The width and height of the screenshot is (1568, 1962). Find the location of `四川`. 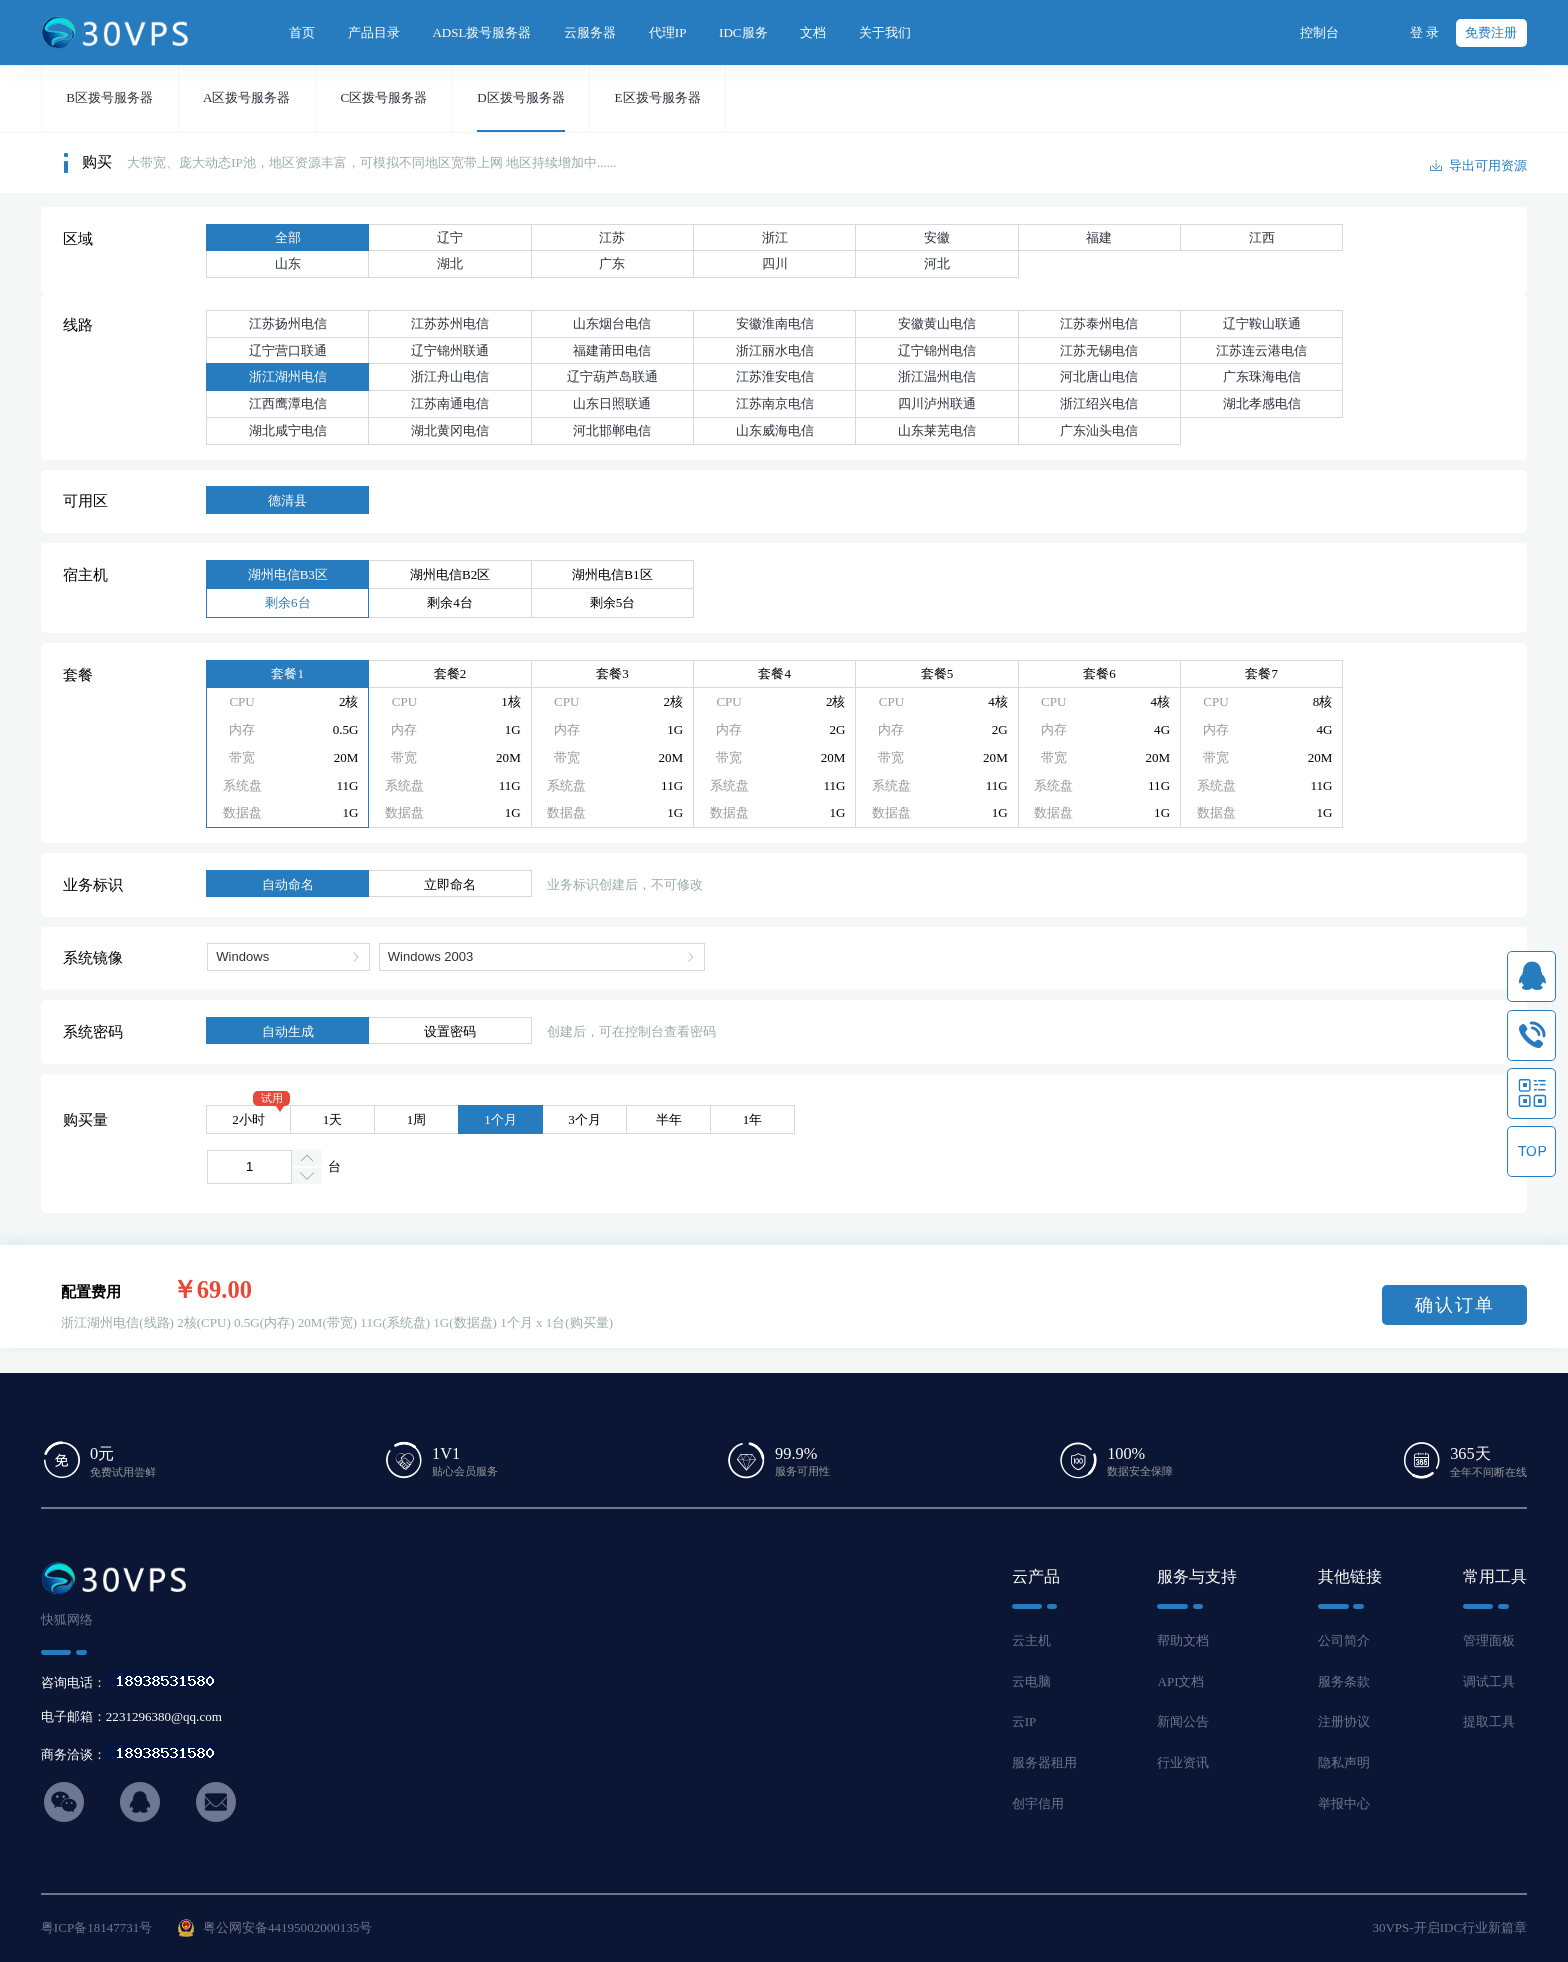

四川 is located at coordinates (775, 263).